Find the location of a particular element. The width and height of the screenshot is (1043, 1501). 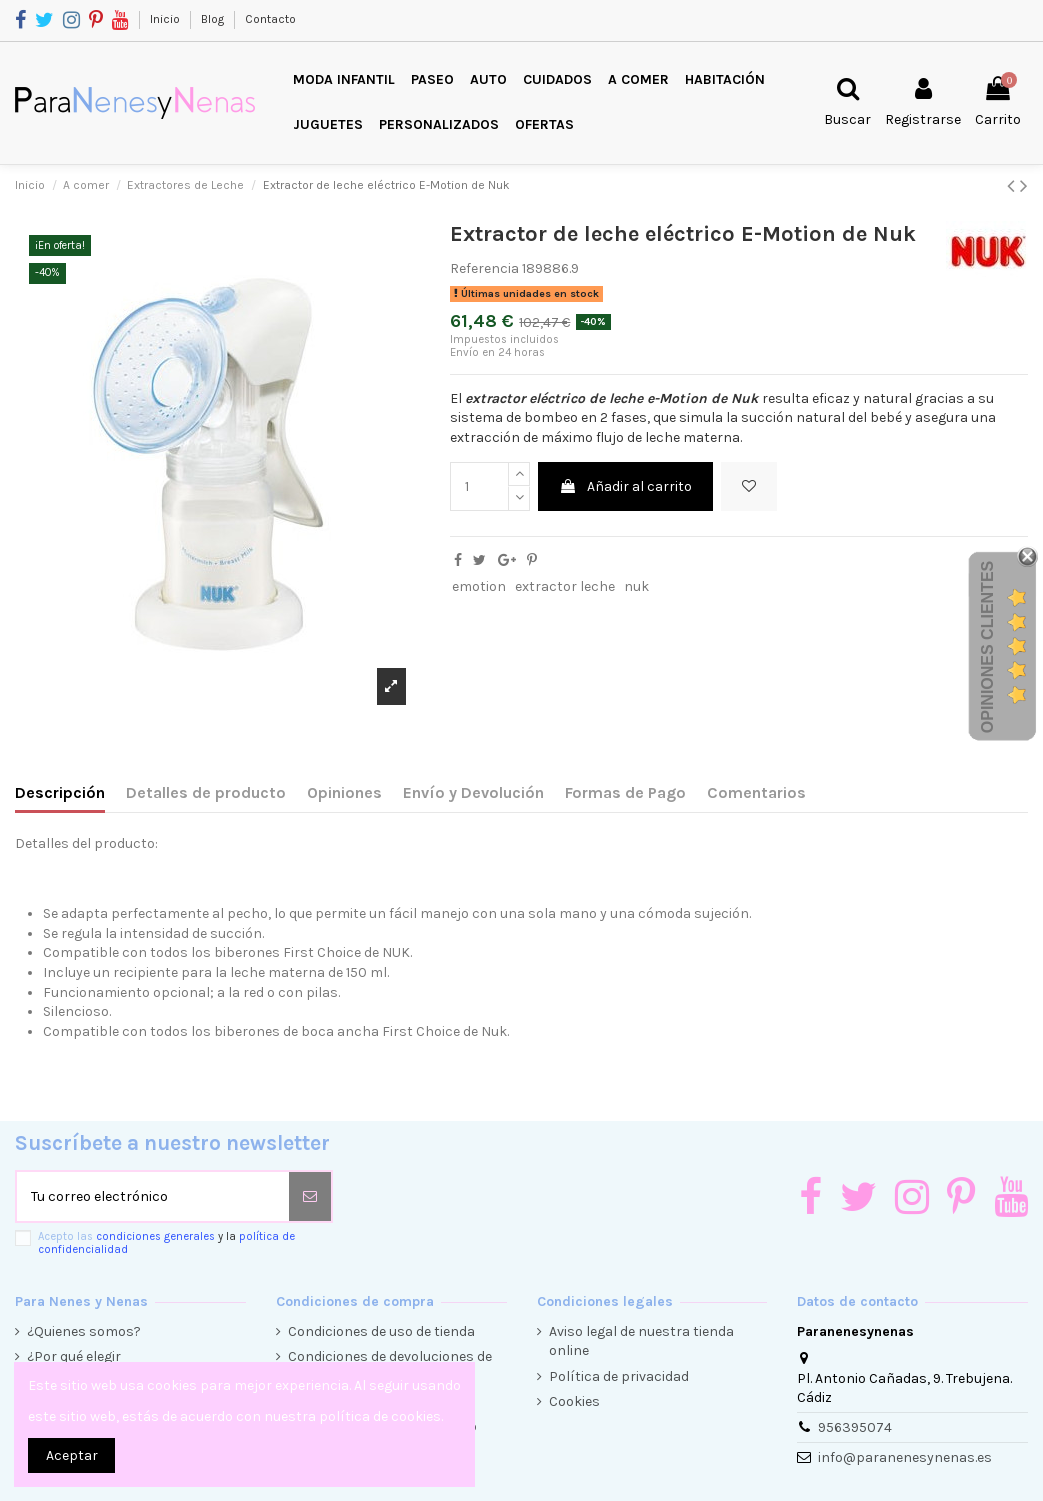

Detalles de producto is located at coordinates (206, 792).